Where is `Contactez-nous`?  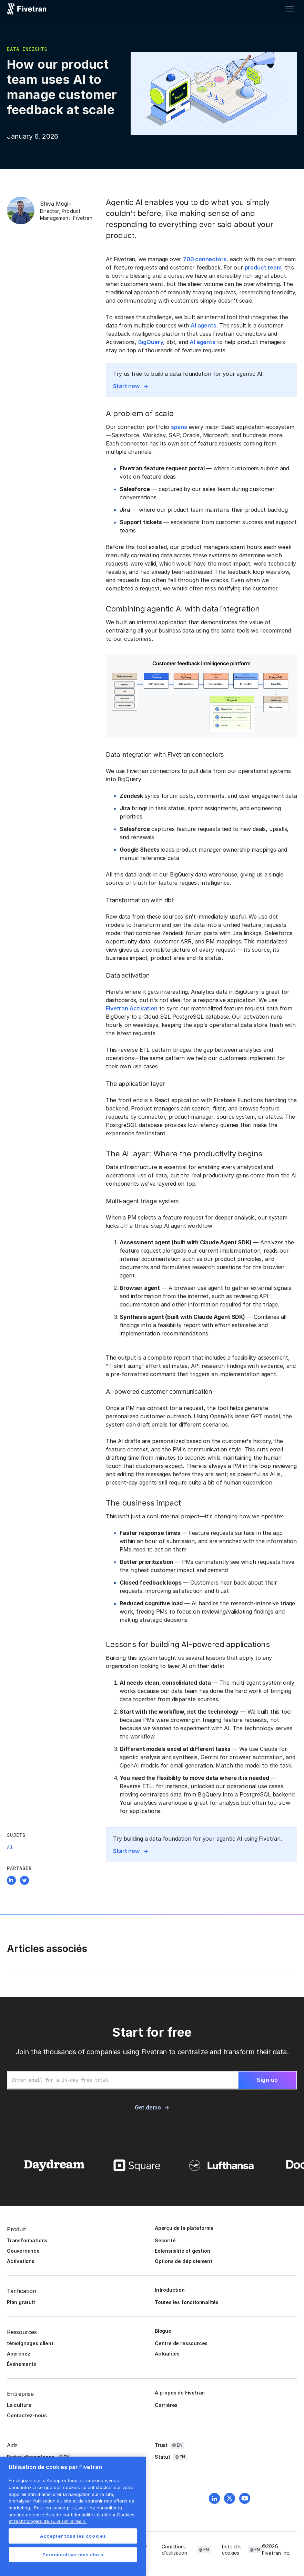 Contactez-nous is located at coordinates (27, 2415).